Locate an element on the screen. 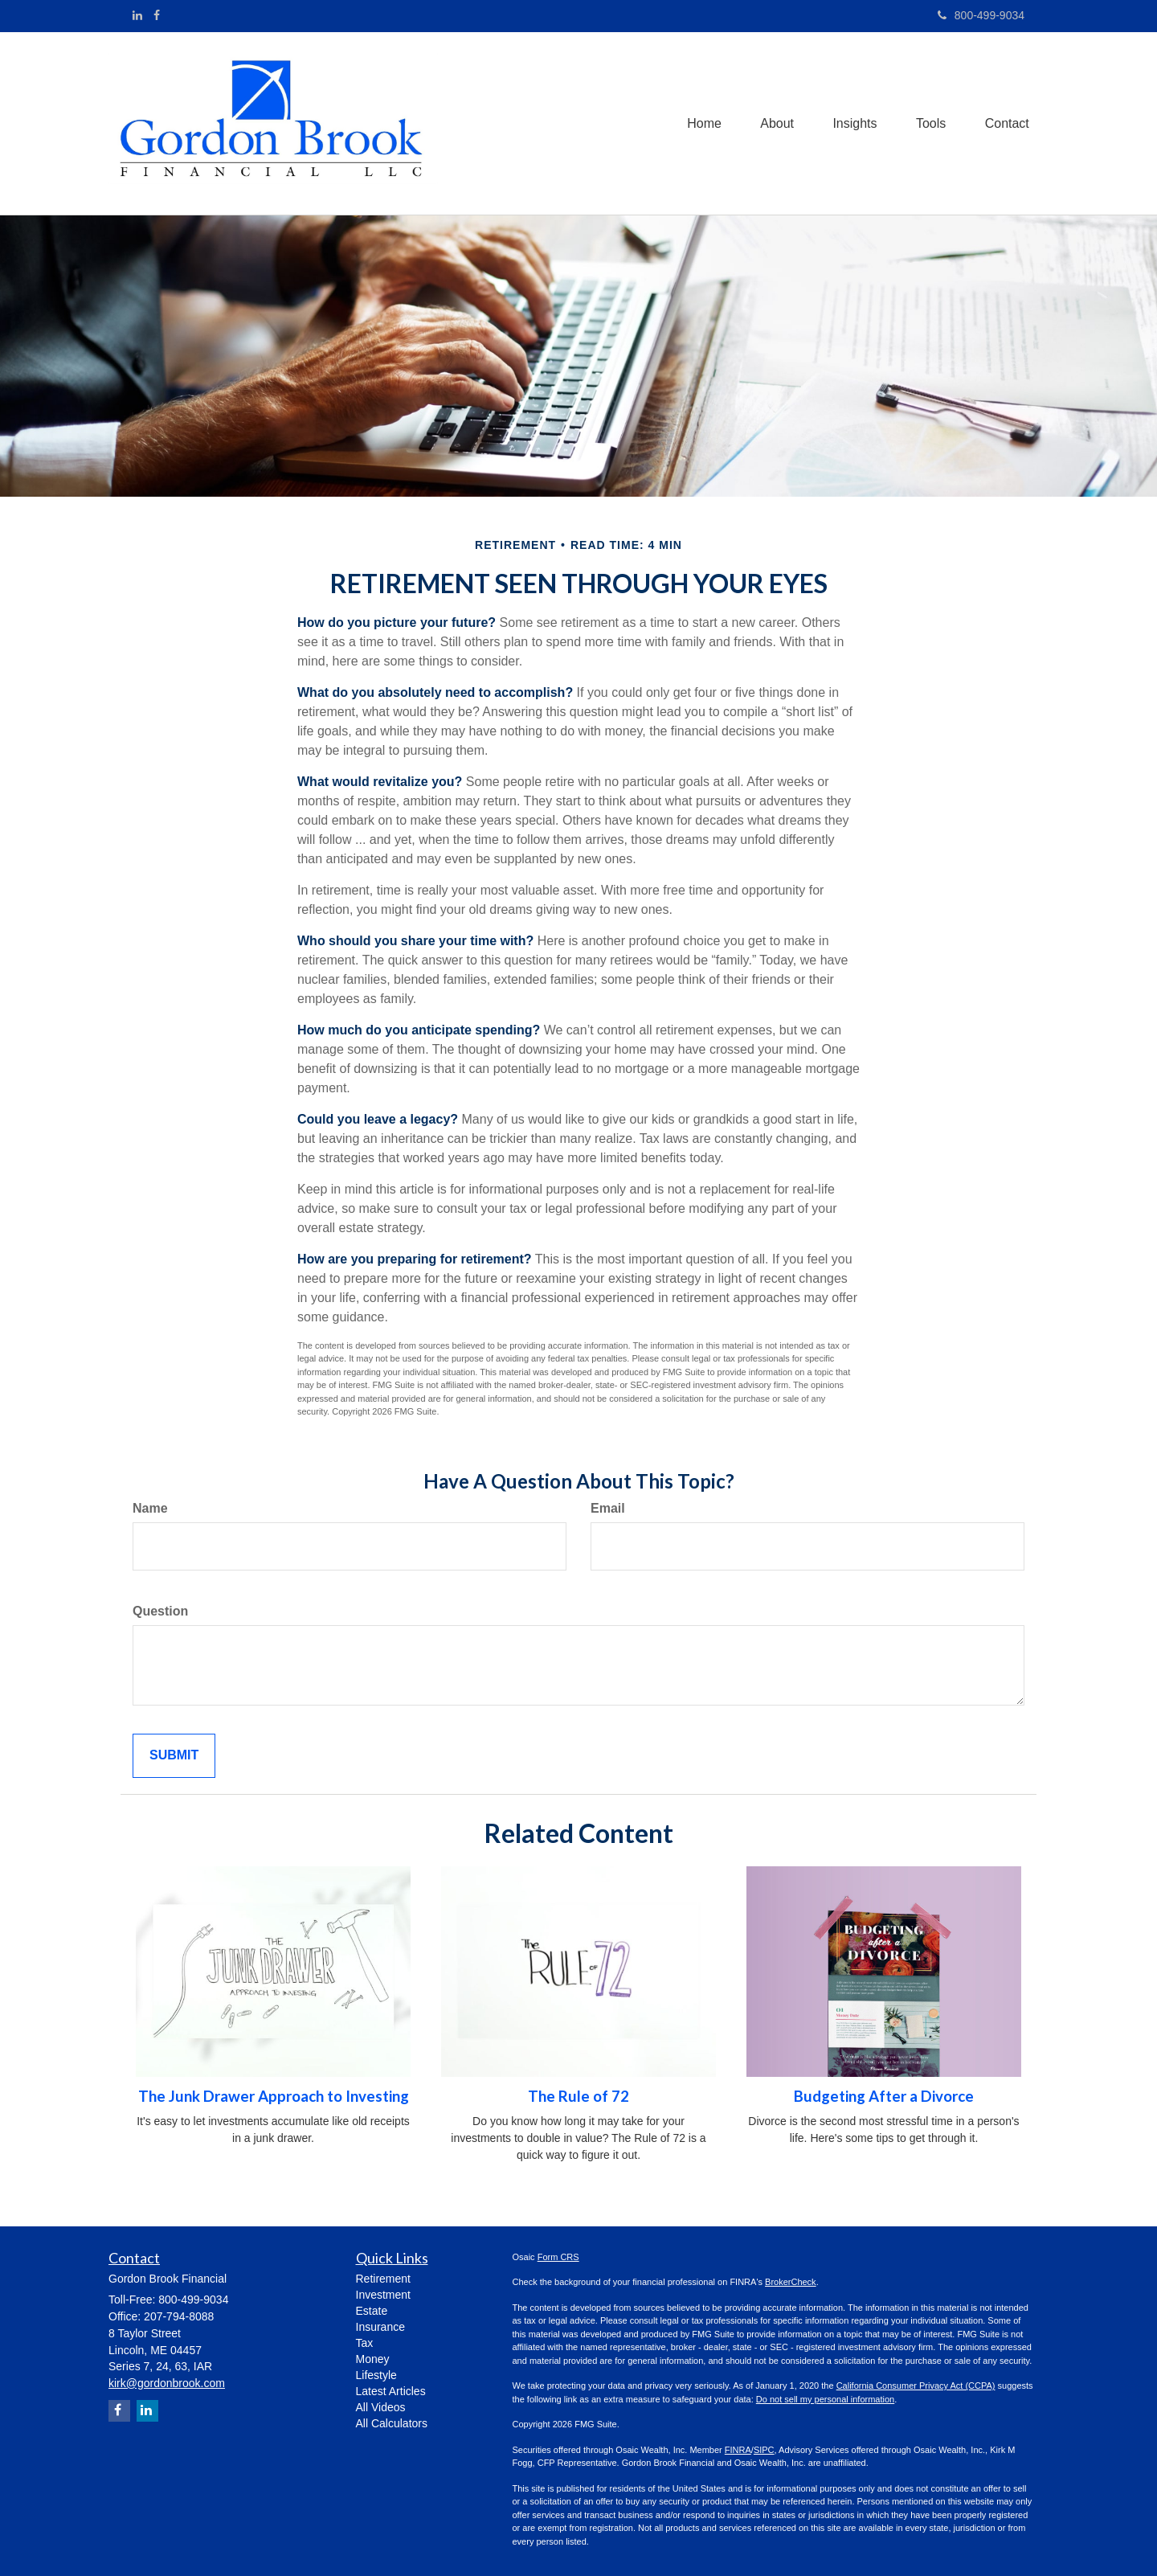  Form CRS is located at coordinates (558, 2257).